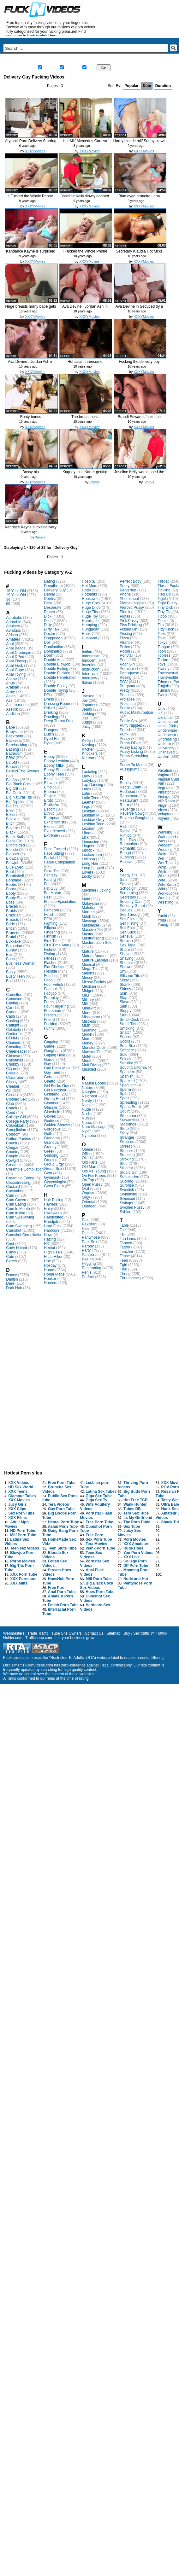 Image resolution: width=179 pixels, height=2576 pixels. I want to click on Flexible, so click(50, 971).